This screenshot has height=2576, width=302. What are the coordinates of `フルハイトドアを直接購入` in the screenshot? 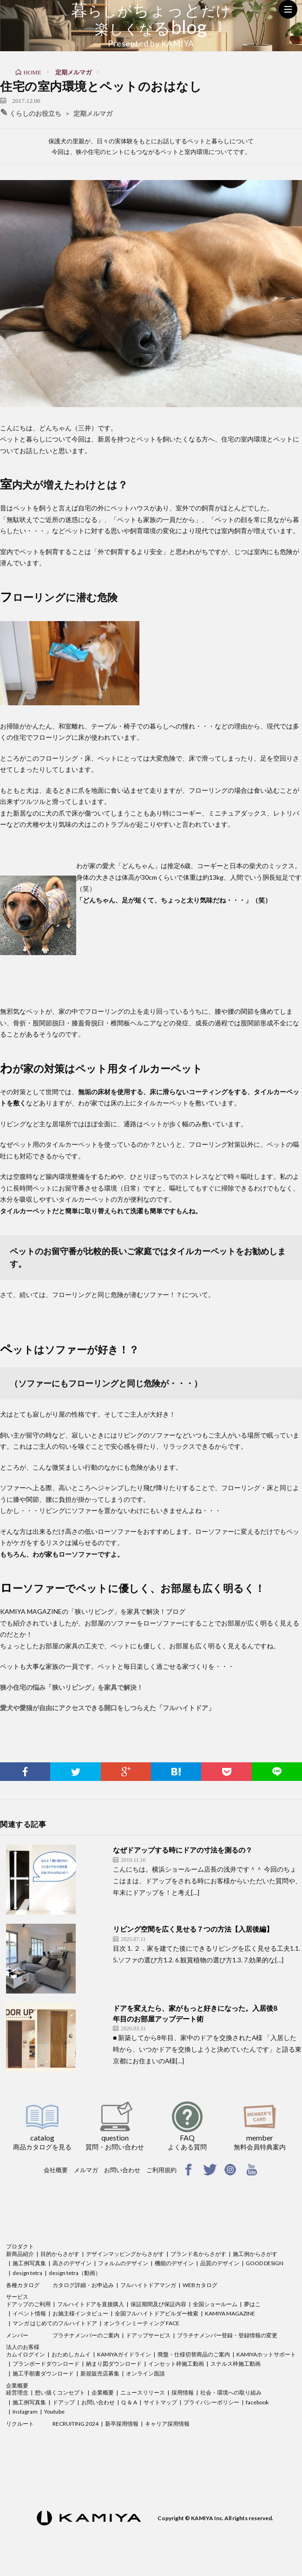 It's located at (90, 2304).